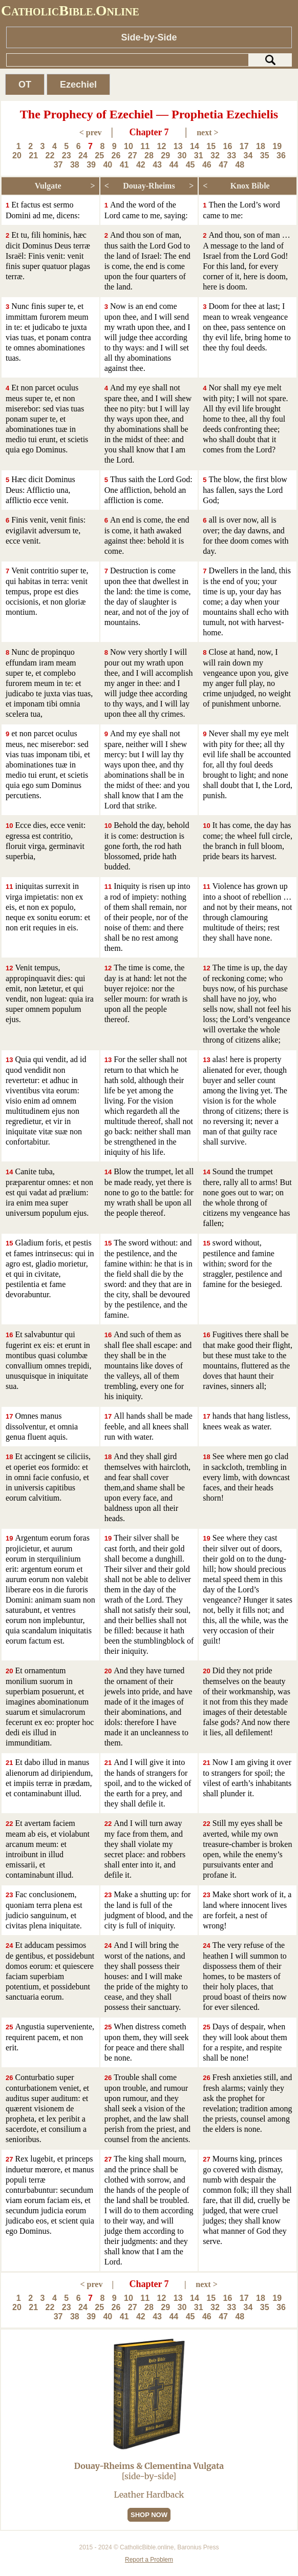 The width and height of the screenshot is (298, 2576). What do you see at coordinates (149, 2559) in the screenshot?
I see `Report a Problem` at bounding box center [149, 2559].